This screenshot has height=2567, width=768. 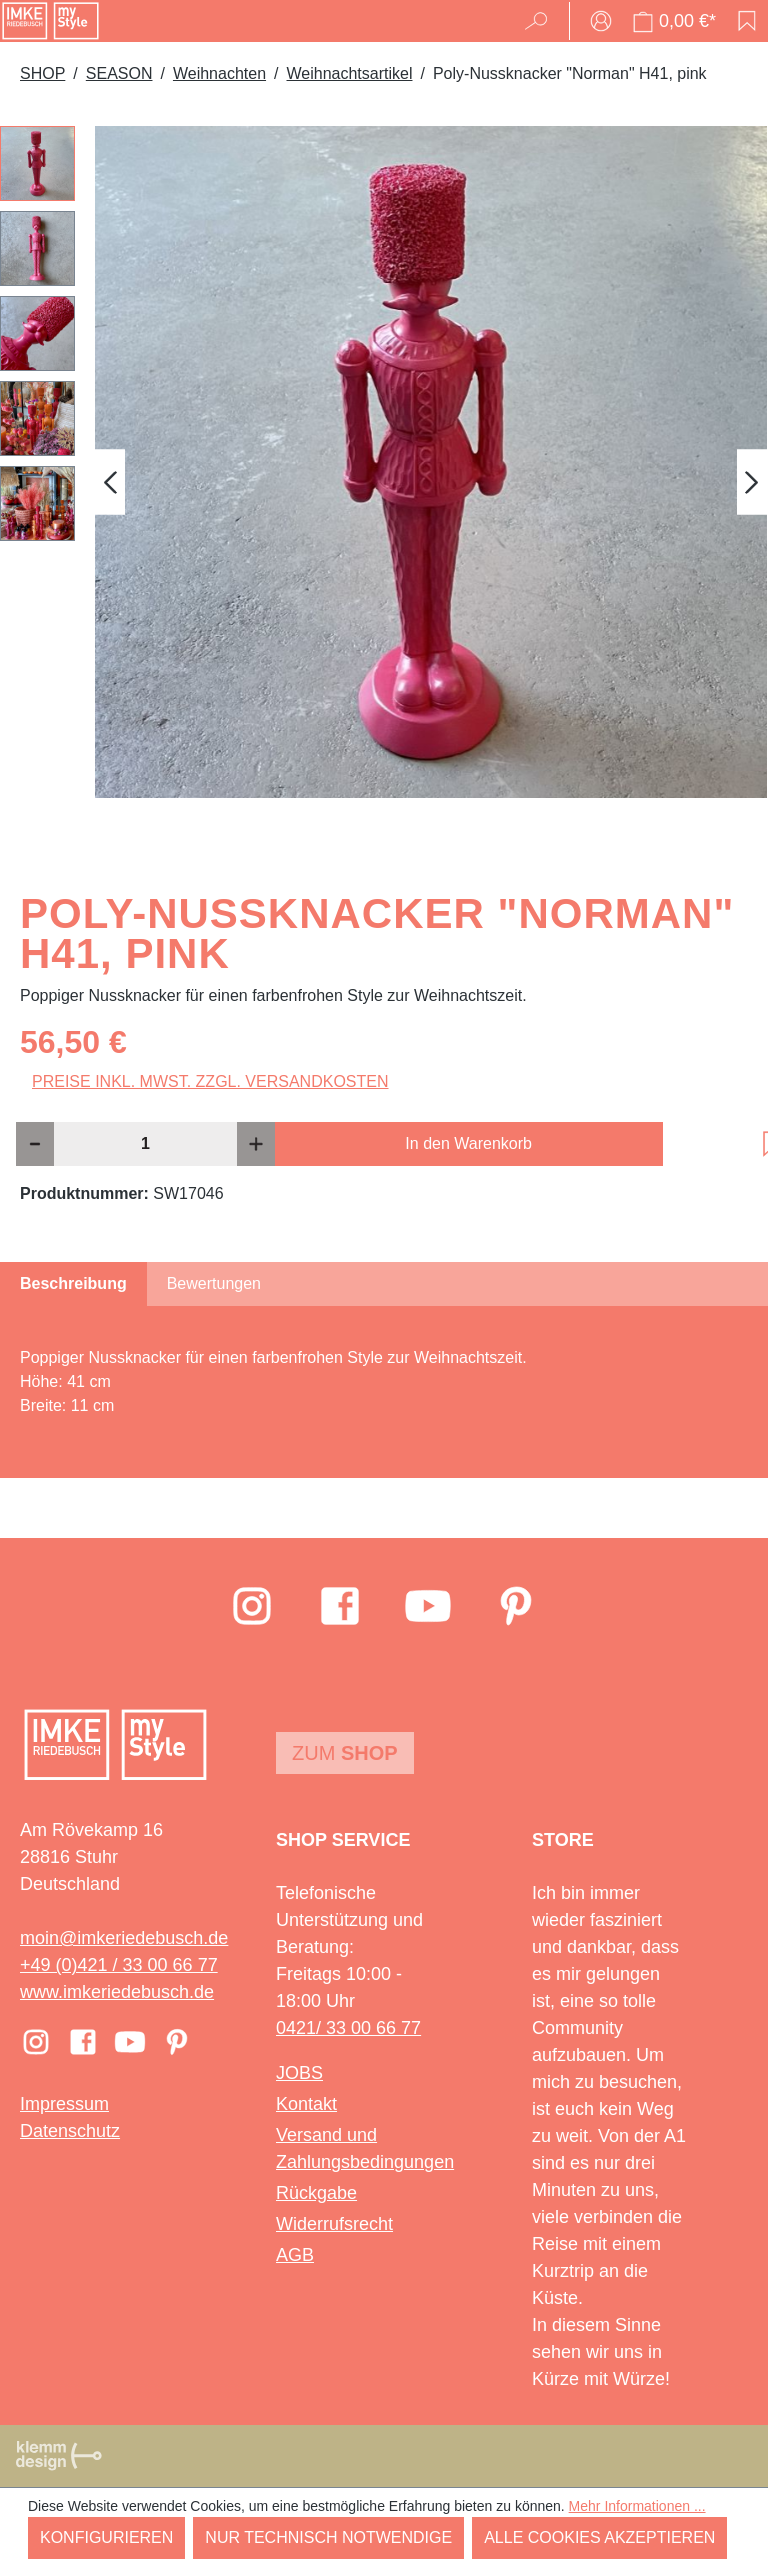 What do you see at coordinates (119, 1965) in the screenshot?
I see `+49 (0)421 / 33 00 66 77` at bounding box center [119, 1965].